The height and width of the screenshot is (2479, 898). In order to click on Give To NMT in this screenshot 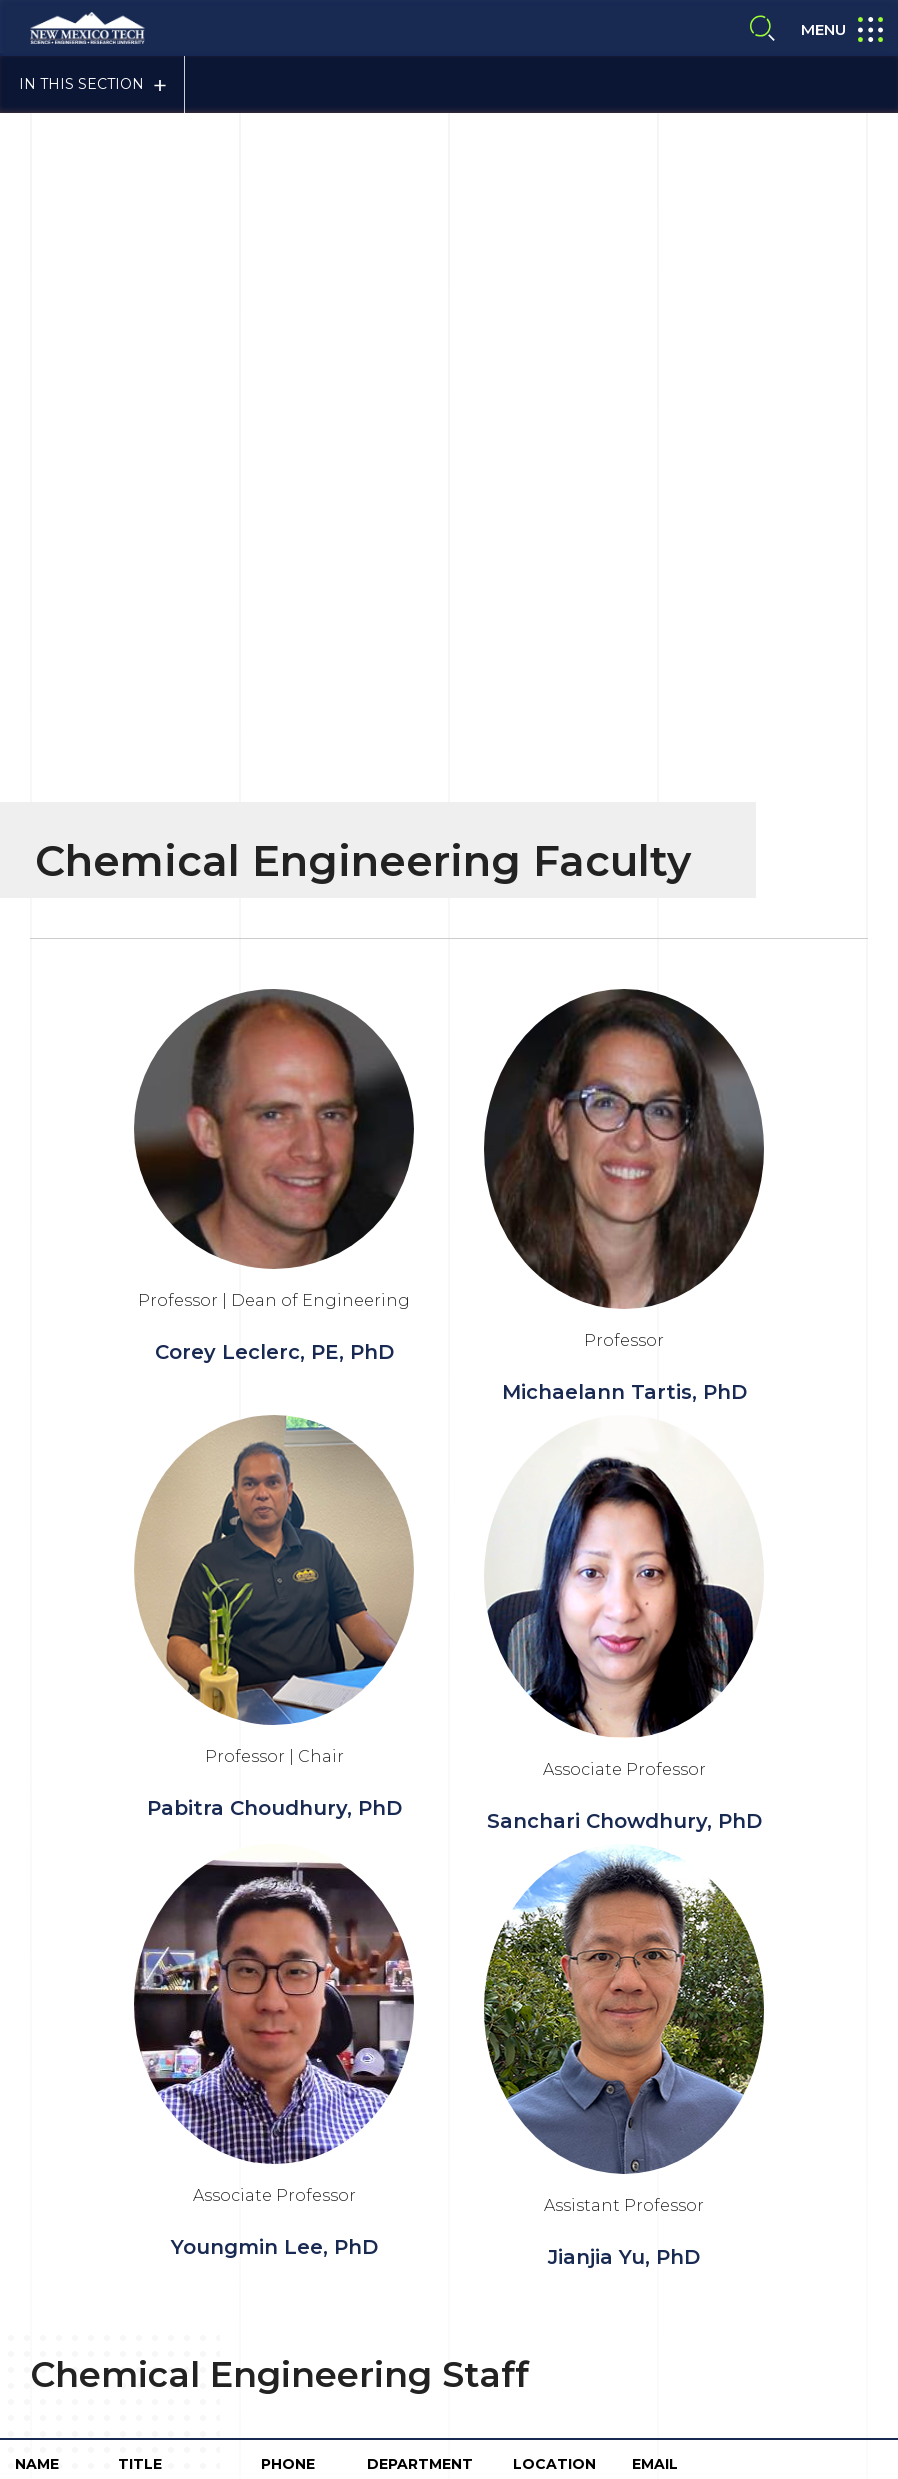, I will do `click(418, 2312)`.